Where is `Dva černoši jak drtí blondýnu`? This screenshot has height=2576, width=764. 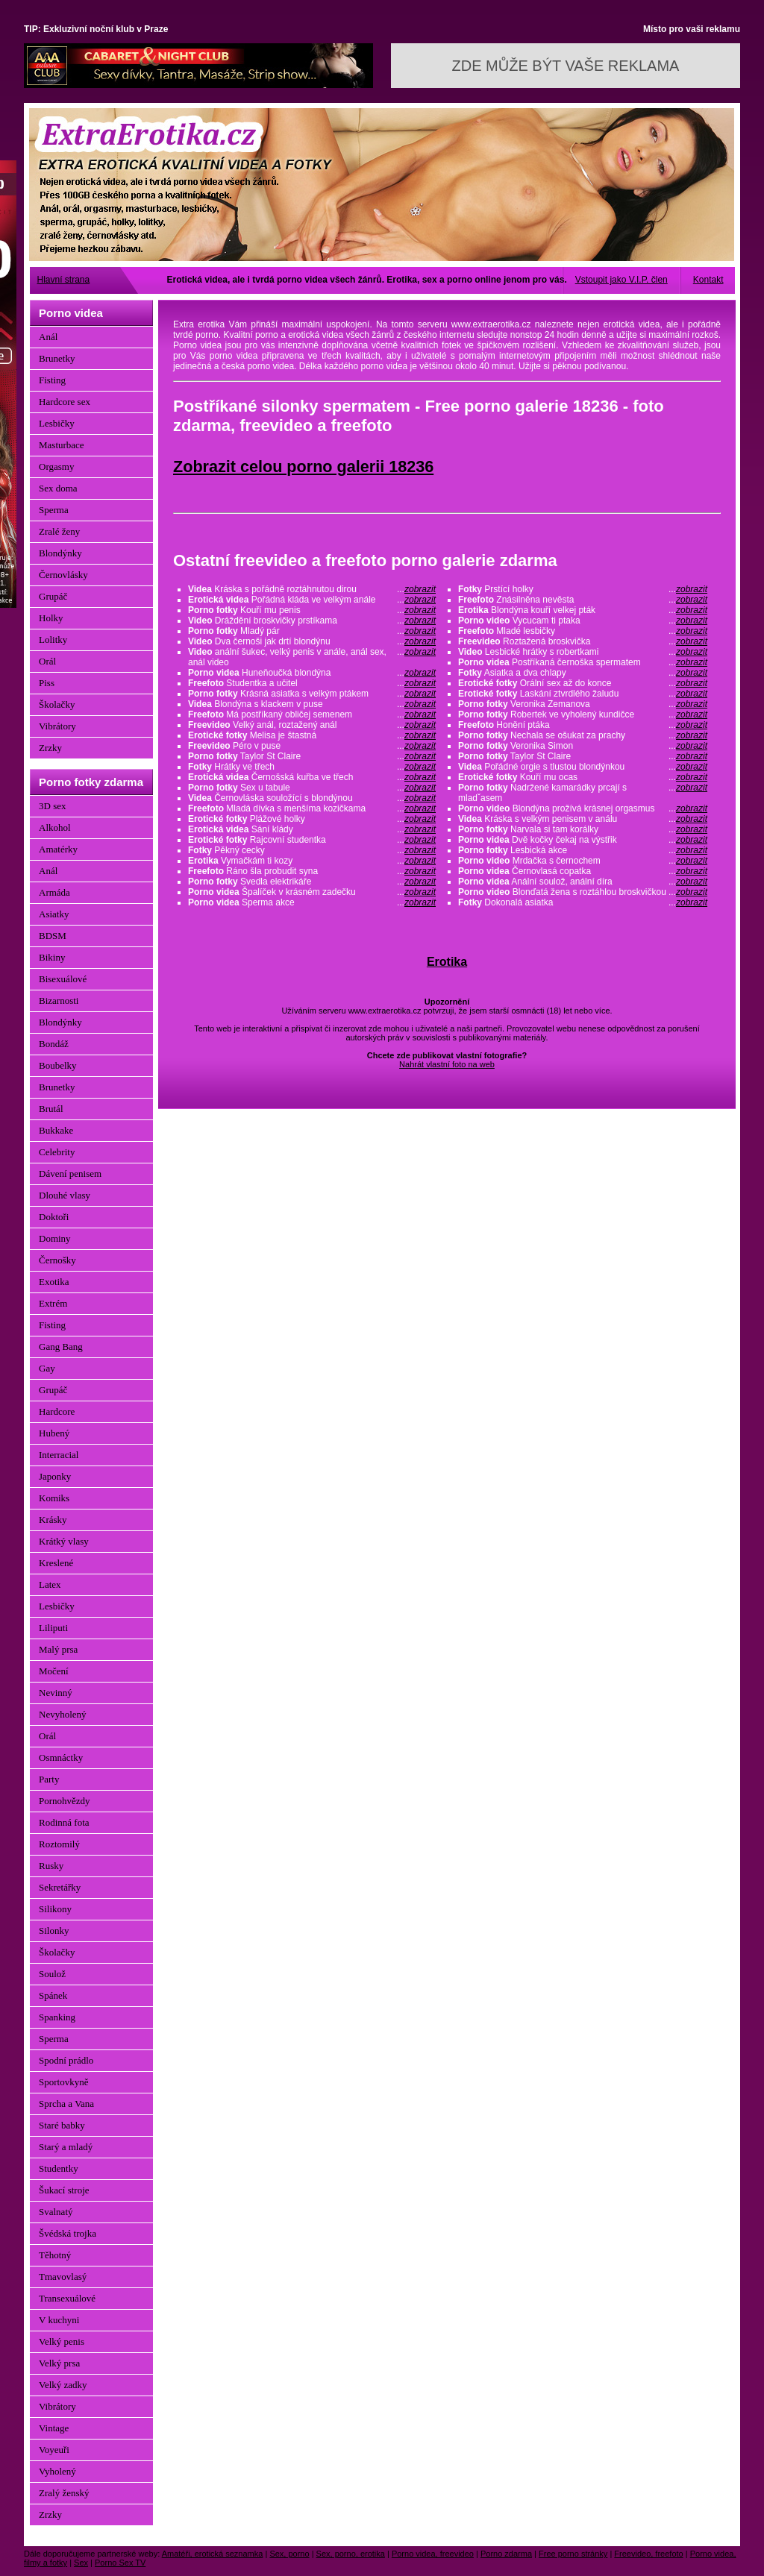 Dva černoši jak drtí blondýnu is located at coordinates (312, 641).